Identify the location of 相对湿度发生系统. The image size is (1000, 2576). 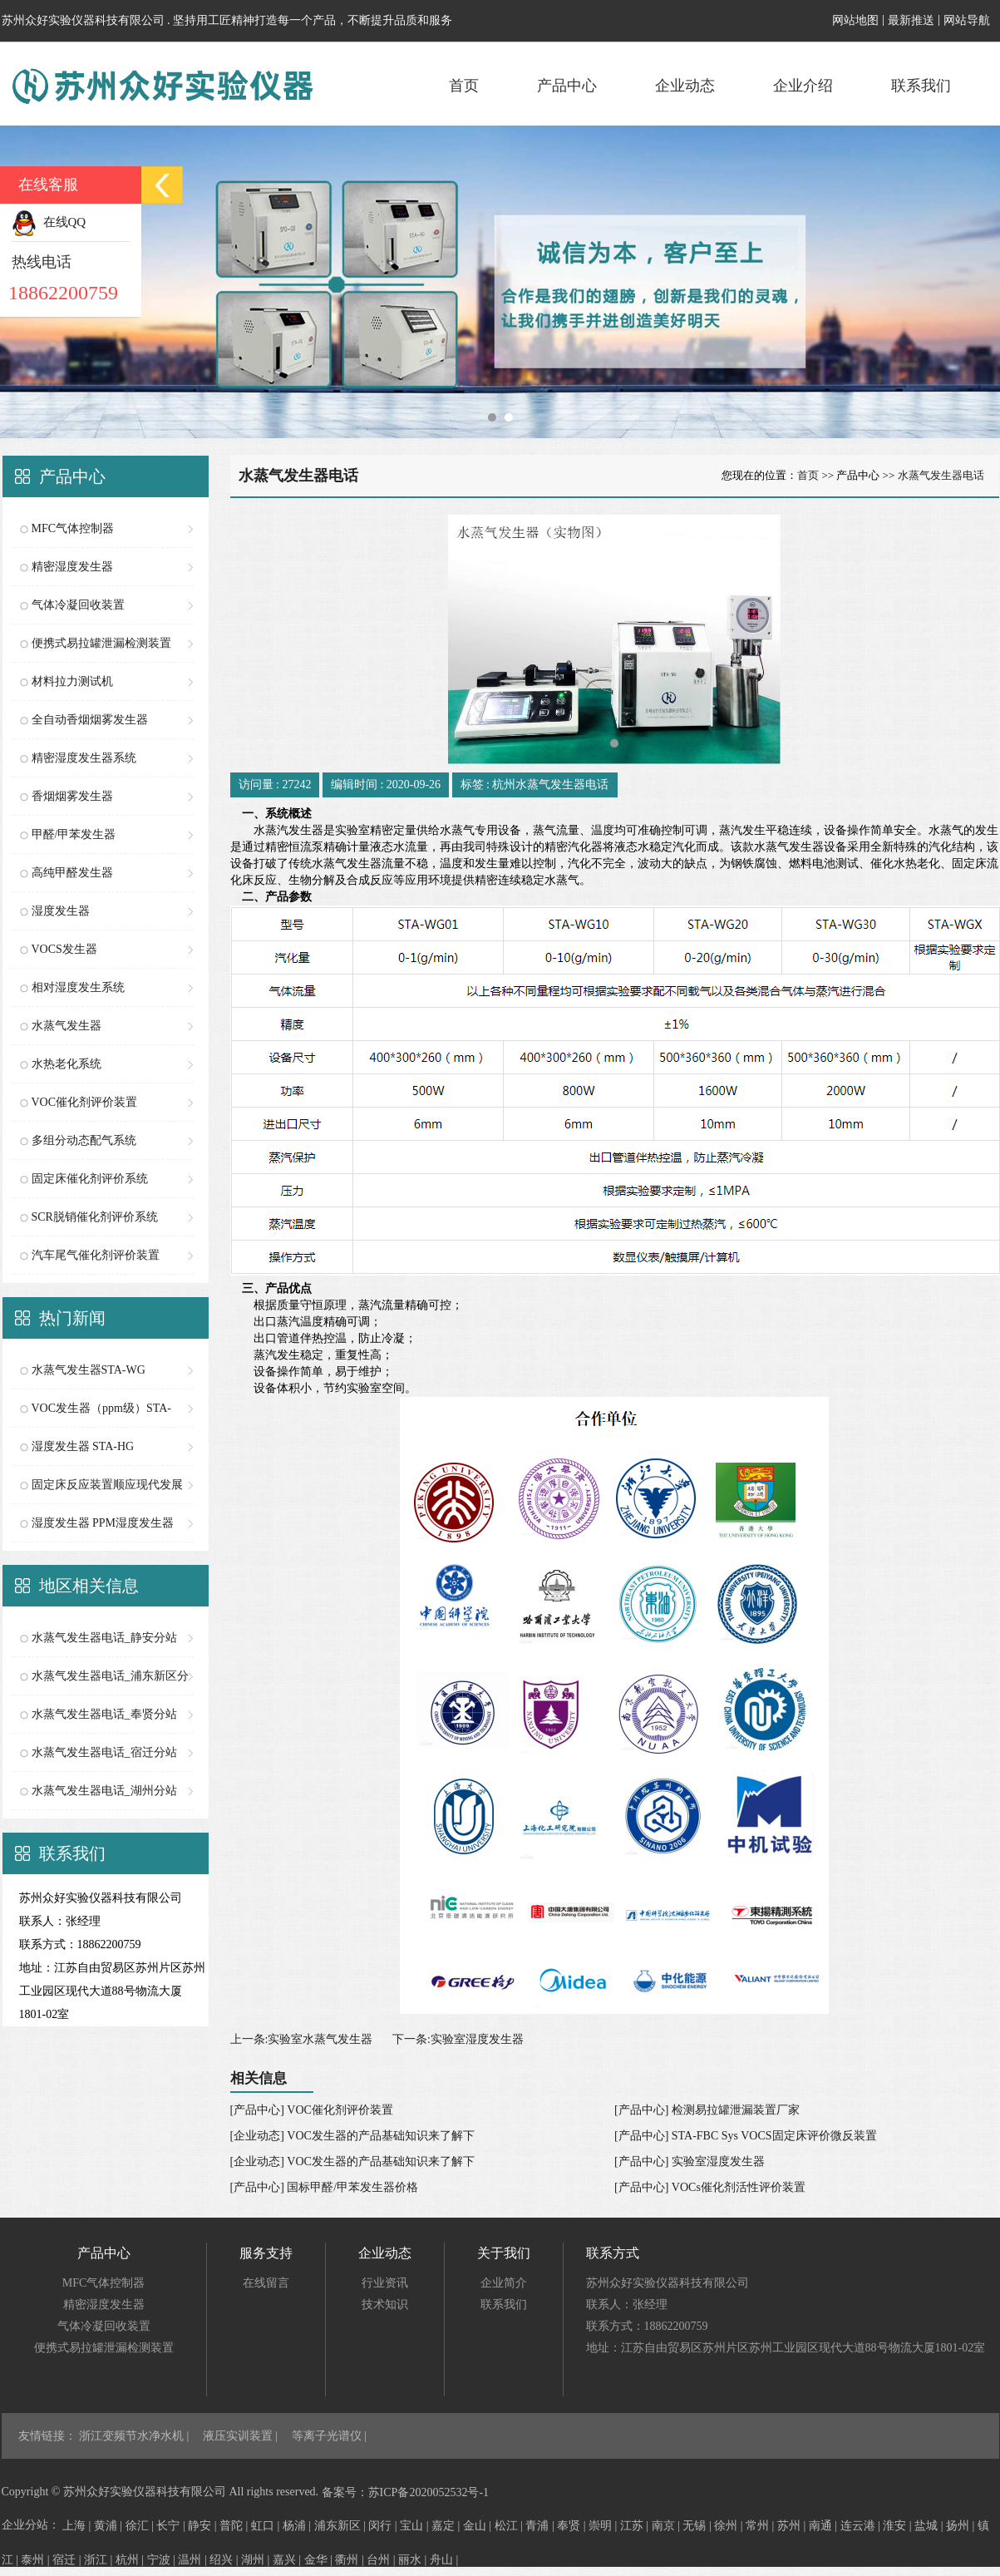
(78, 987).